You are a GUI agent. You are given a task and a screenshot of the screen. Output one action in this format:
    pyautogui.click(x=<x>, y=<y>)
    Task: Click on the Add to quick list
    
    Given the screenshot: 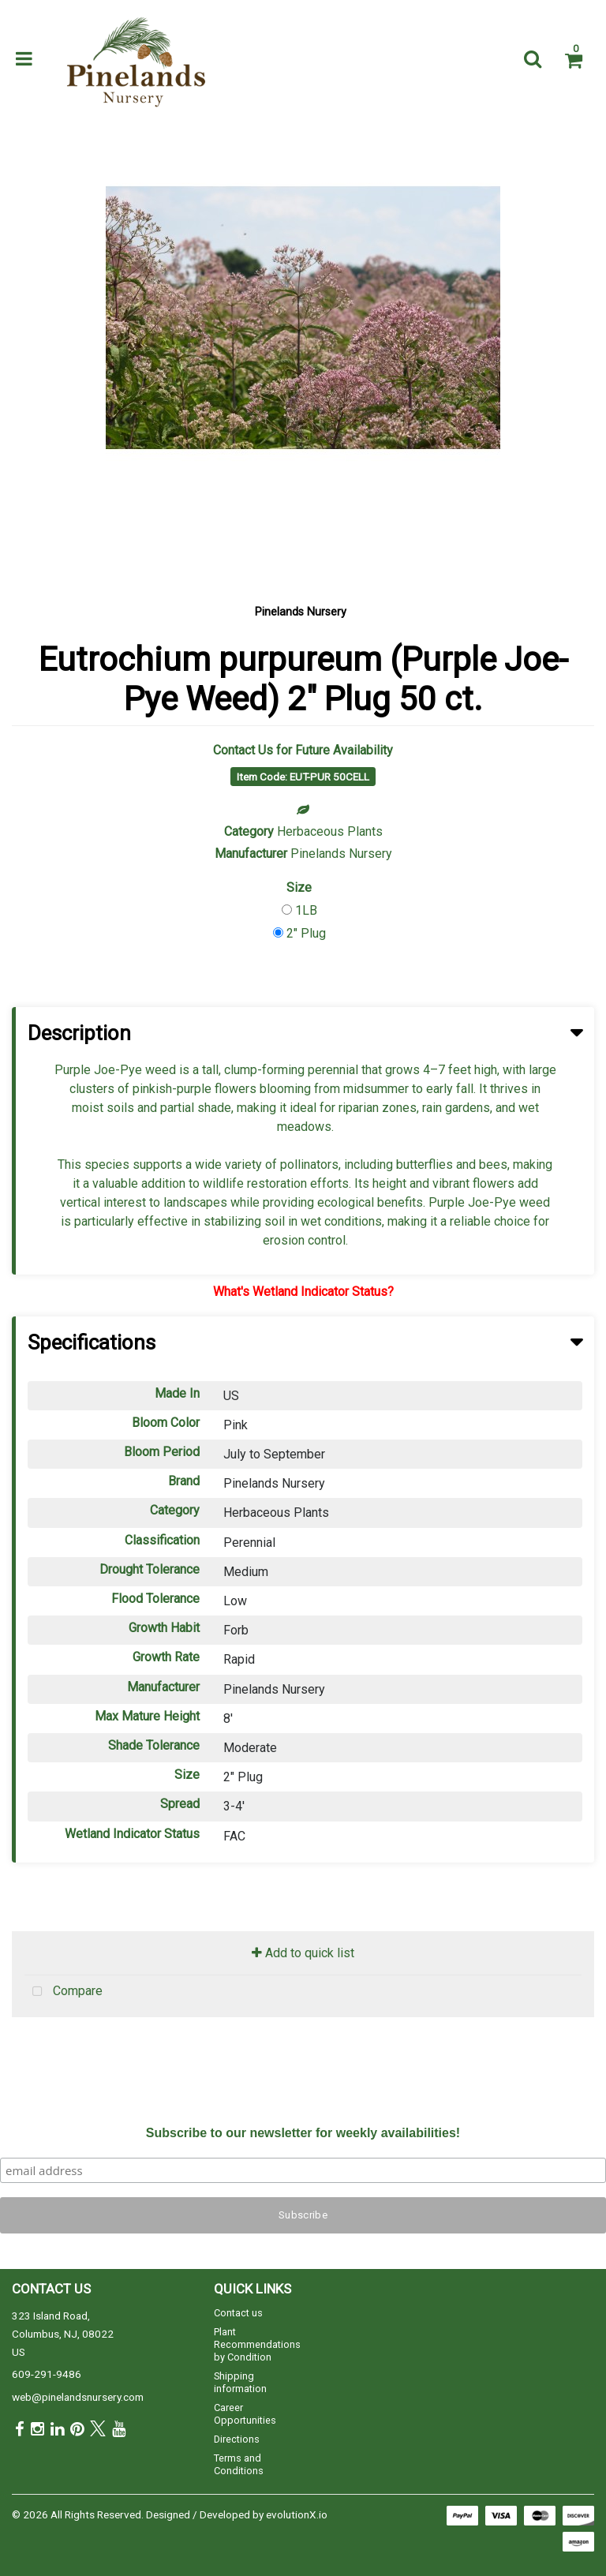 What is the action you would take?
    pyautogui.click(x=303, y=1952)
    